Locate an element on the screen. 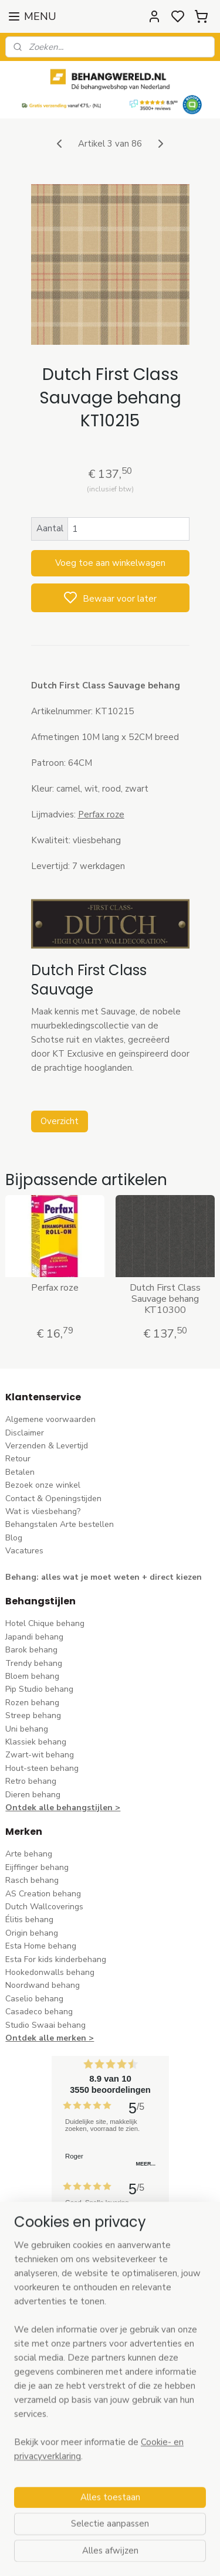 Image resolution: width=220 pixels, height=2576 pixels. Bezoek onze winkel is located at coordinates (42, 1485).